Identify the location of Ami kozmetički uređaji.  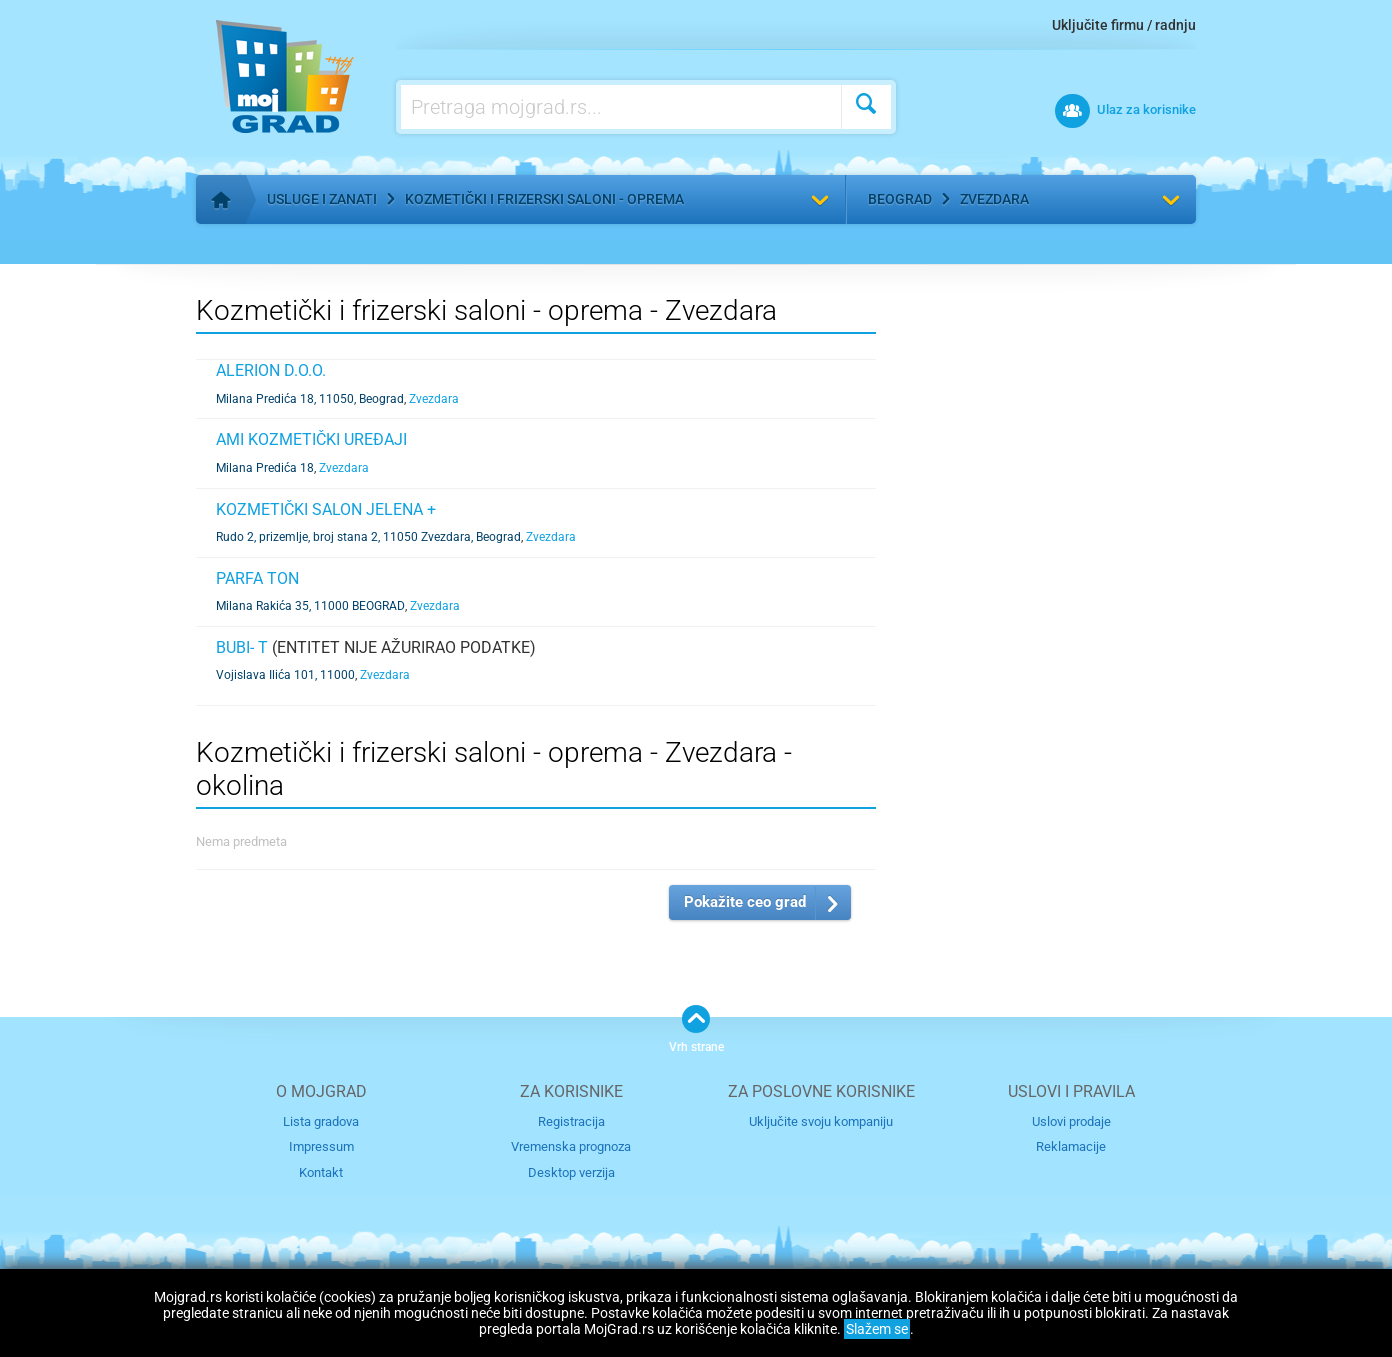
(311, 439).